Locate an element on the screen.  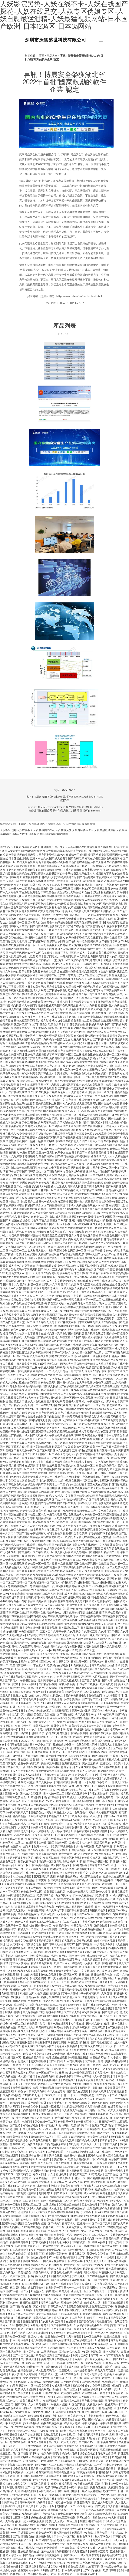
97超碰色色 is located at coordinates (100, 1819).